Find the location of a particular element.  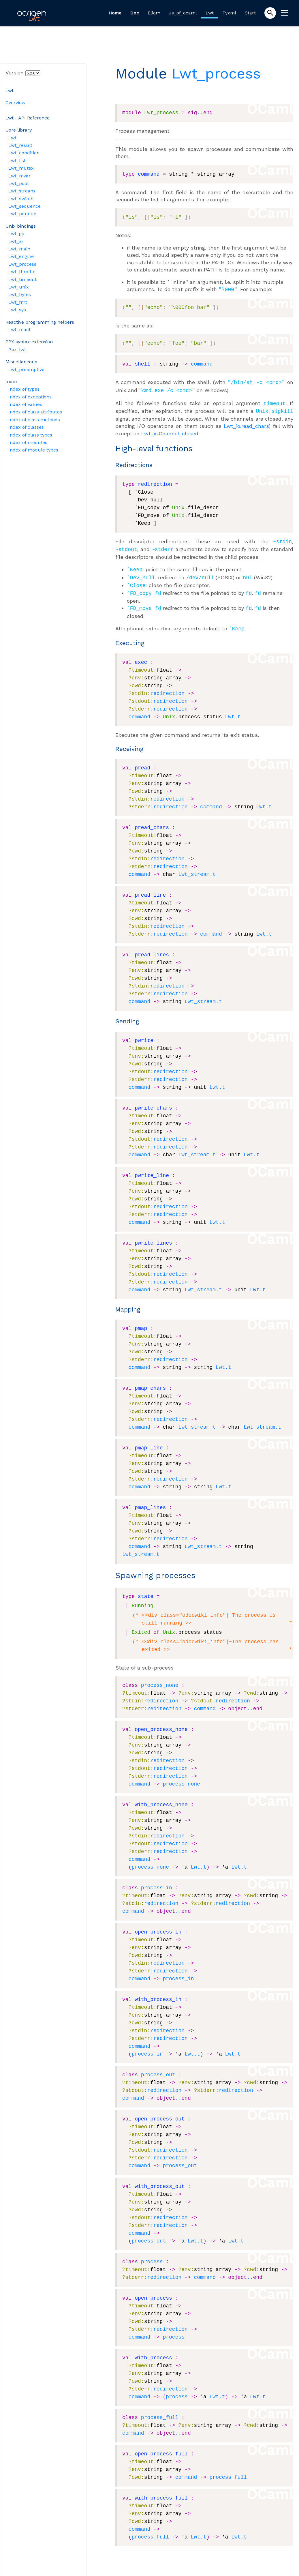

Lwt_react is located at coordinates (19, 329).